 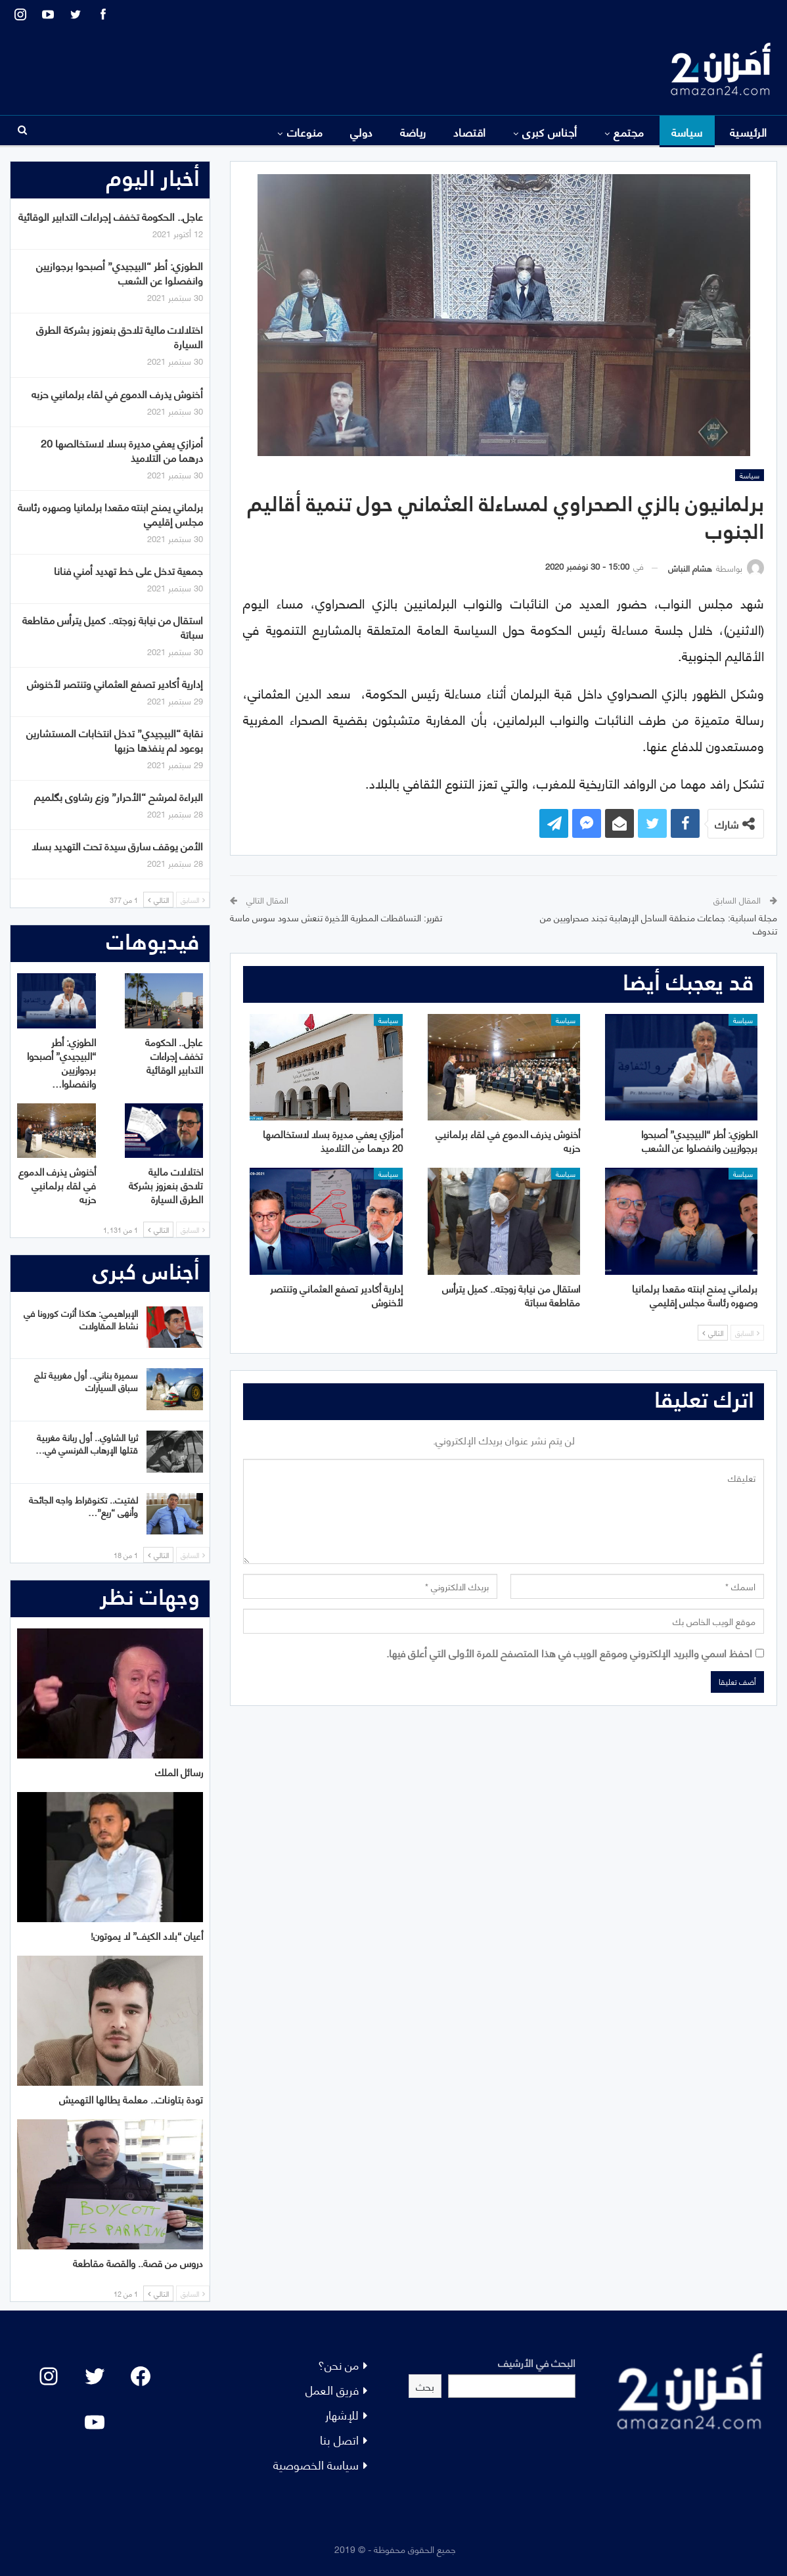 I want to click on استقال من نيابة زوجته.. كميل يترأس مقاطعة سباتة, so click(x=112, y=626).